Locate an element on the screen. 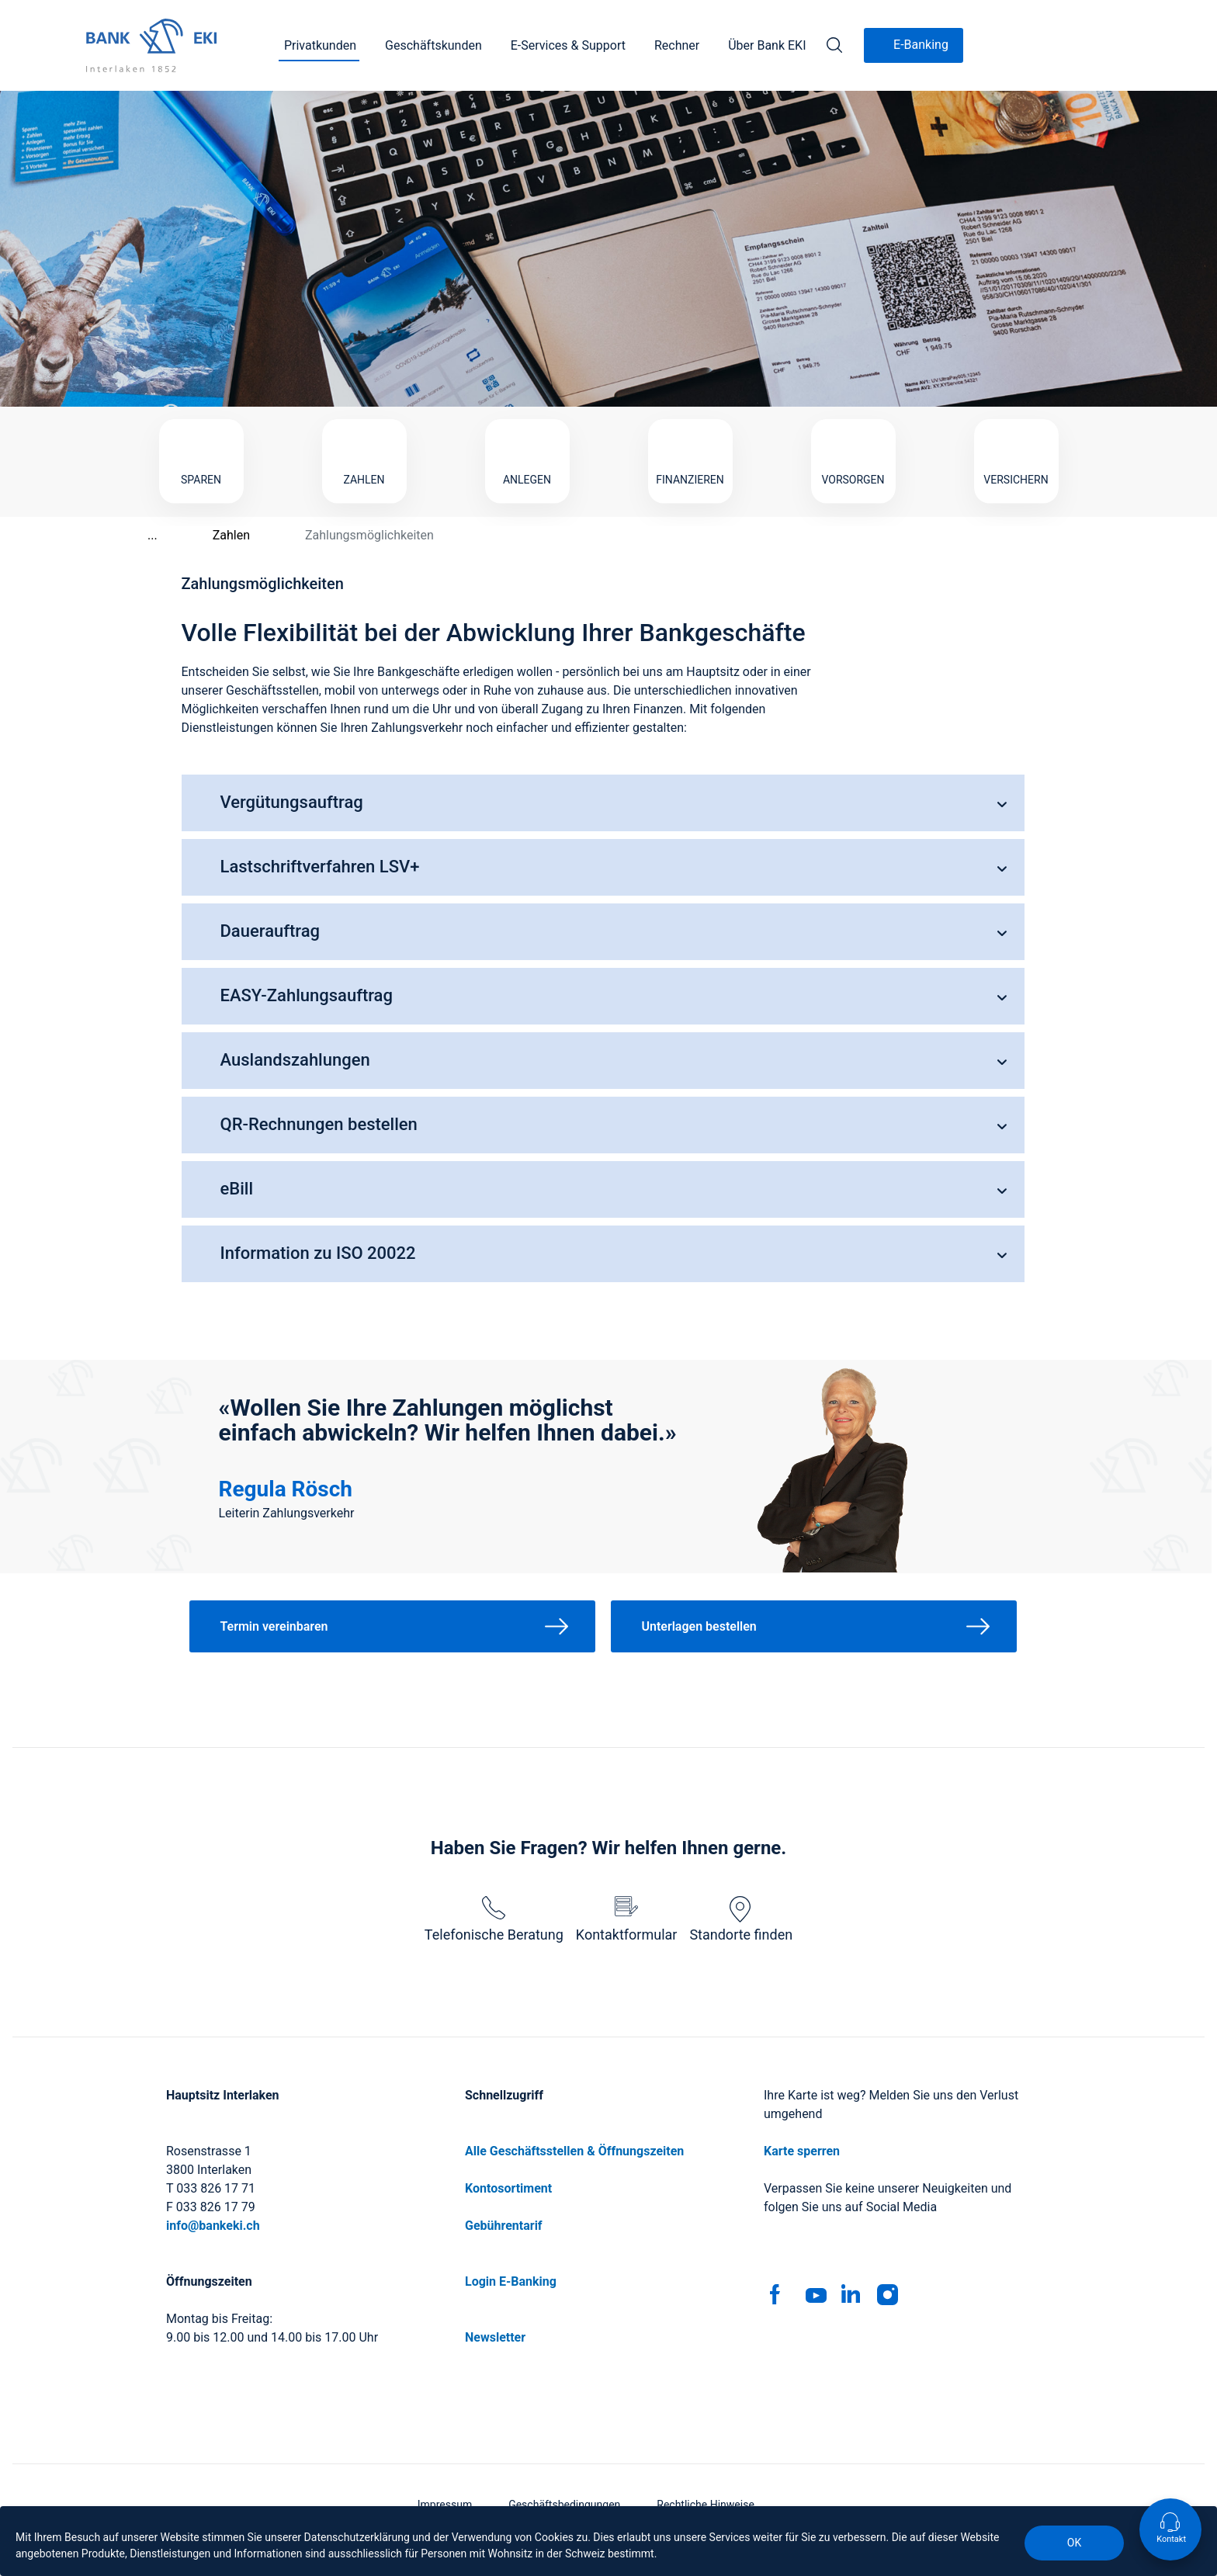  Über Bank EKI is located at coordinates (767, 45).